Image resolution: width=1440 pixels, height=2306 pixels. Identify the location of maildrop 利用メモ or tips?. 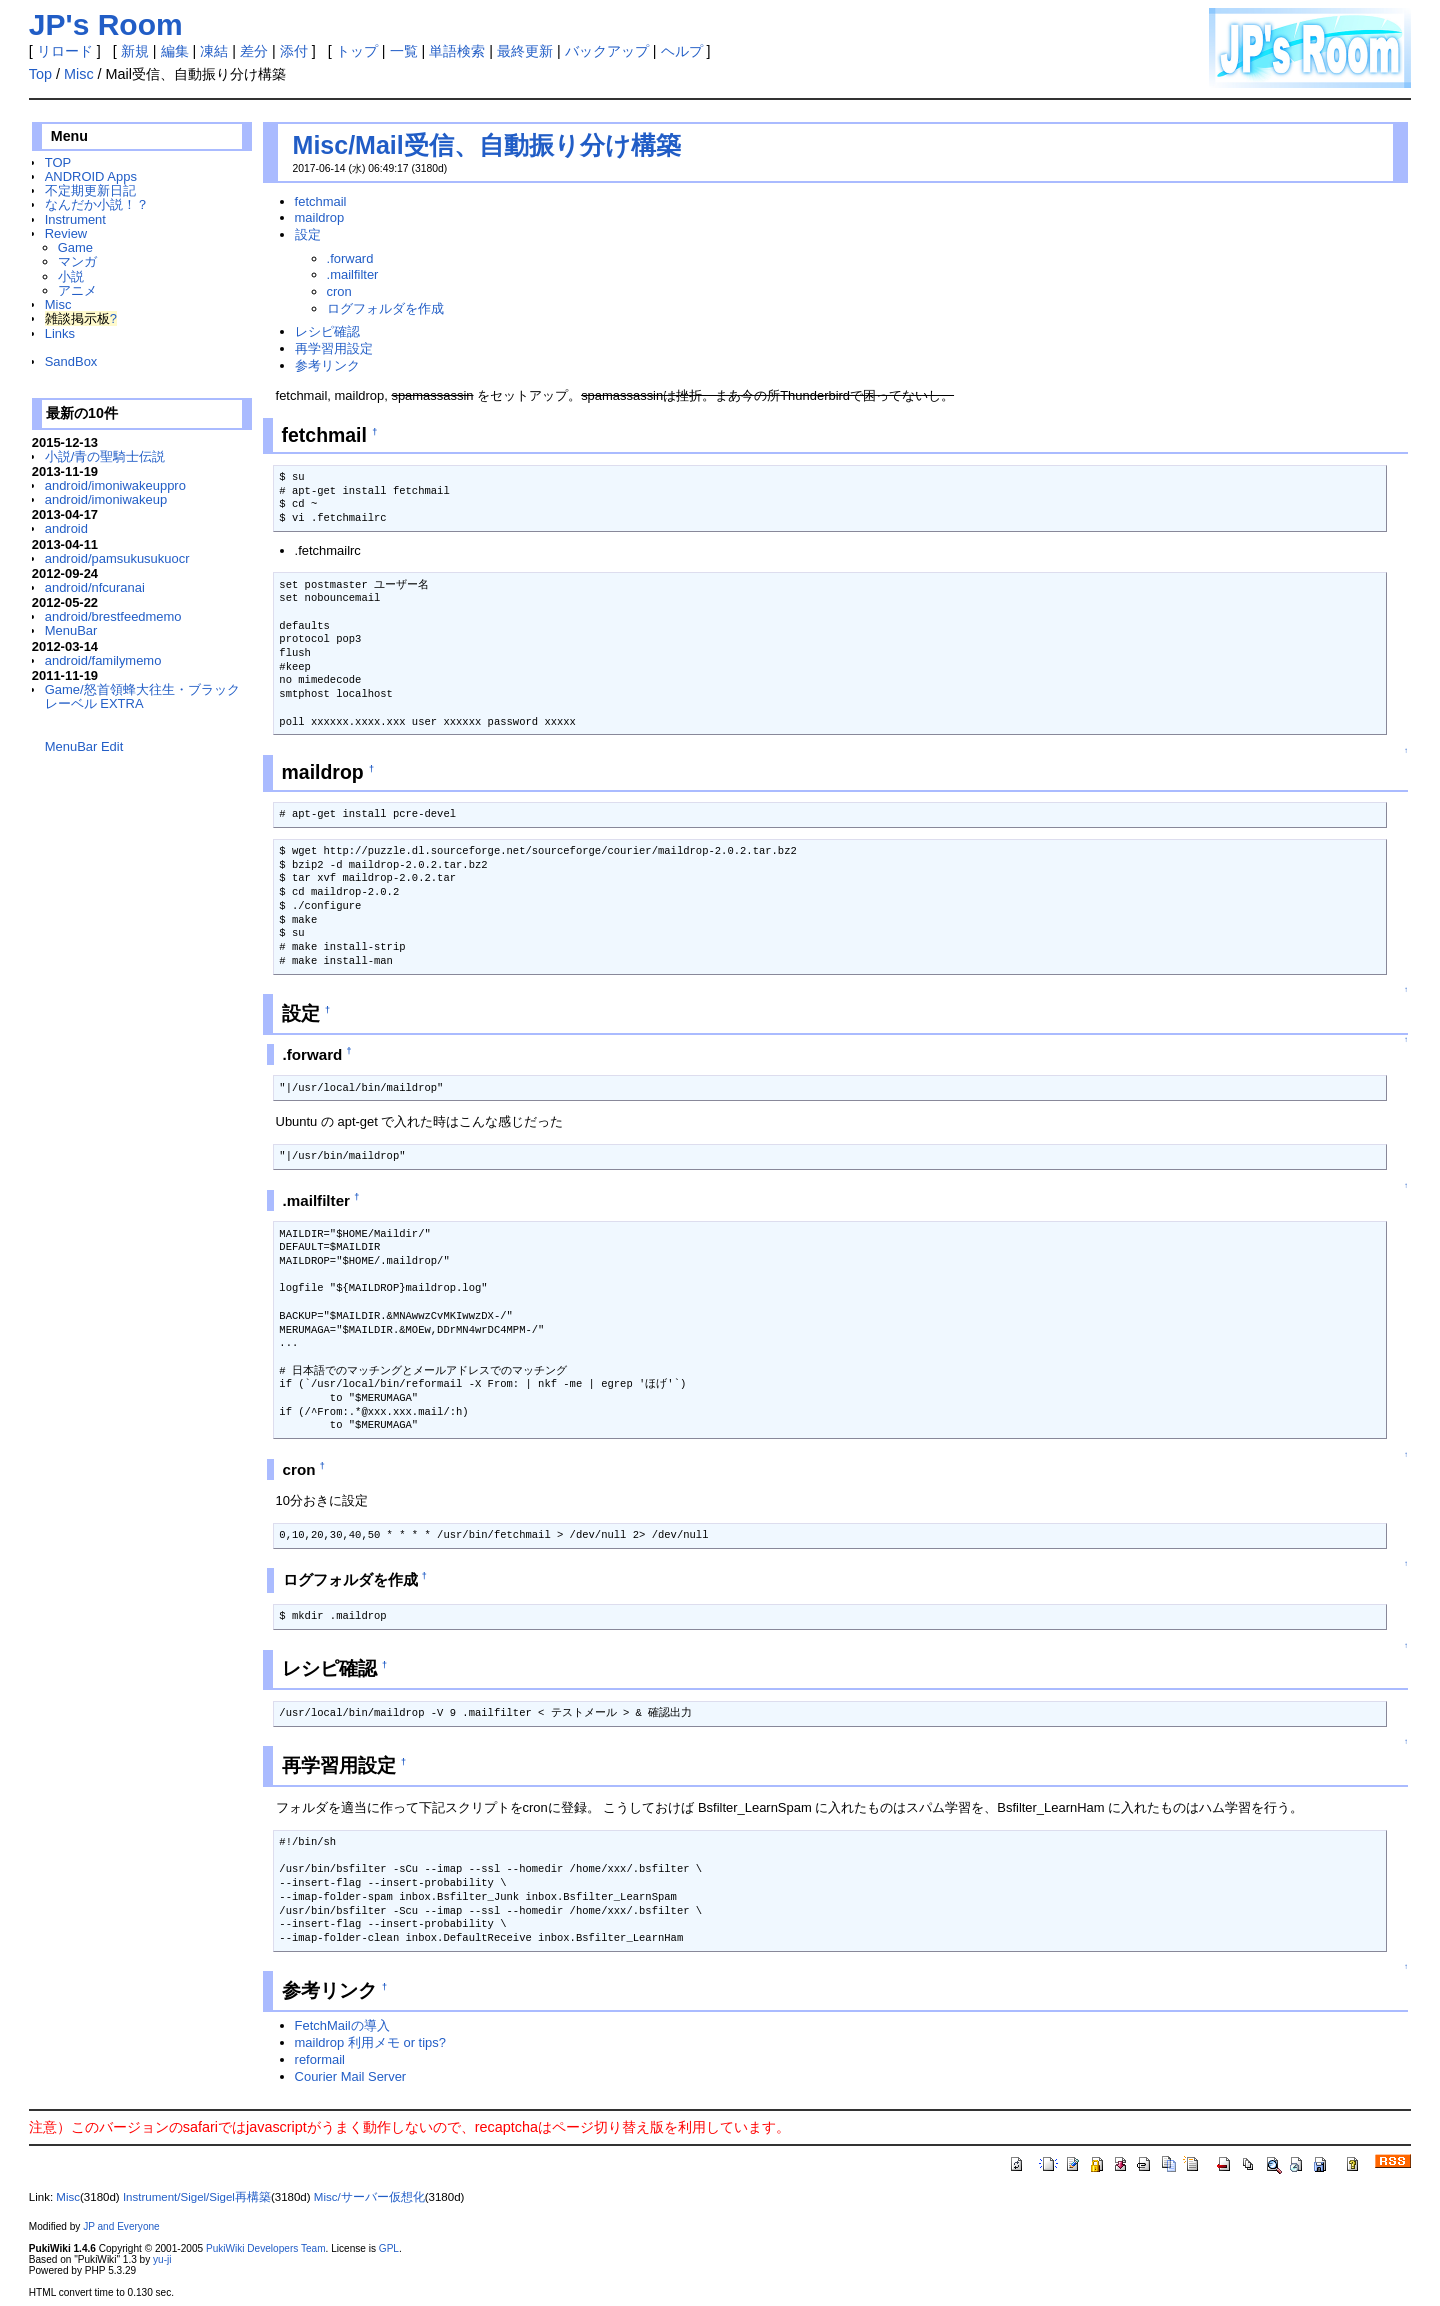
(370, 2042).